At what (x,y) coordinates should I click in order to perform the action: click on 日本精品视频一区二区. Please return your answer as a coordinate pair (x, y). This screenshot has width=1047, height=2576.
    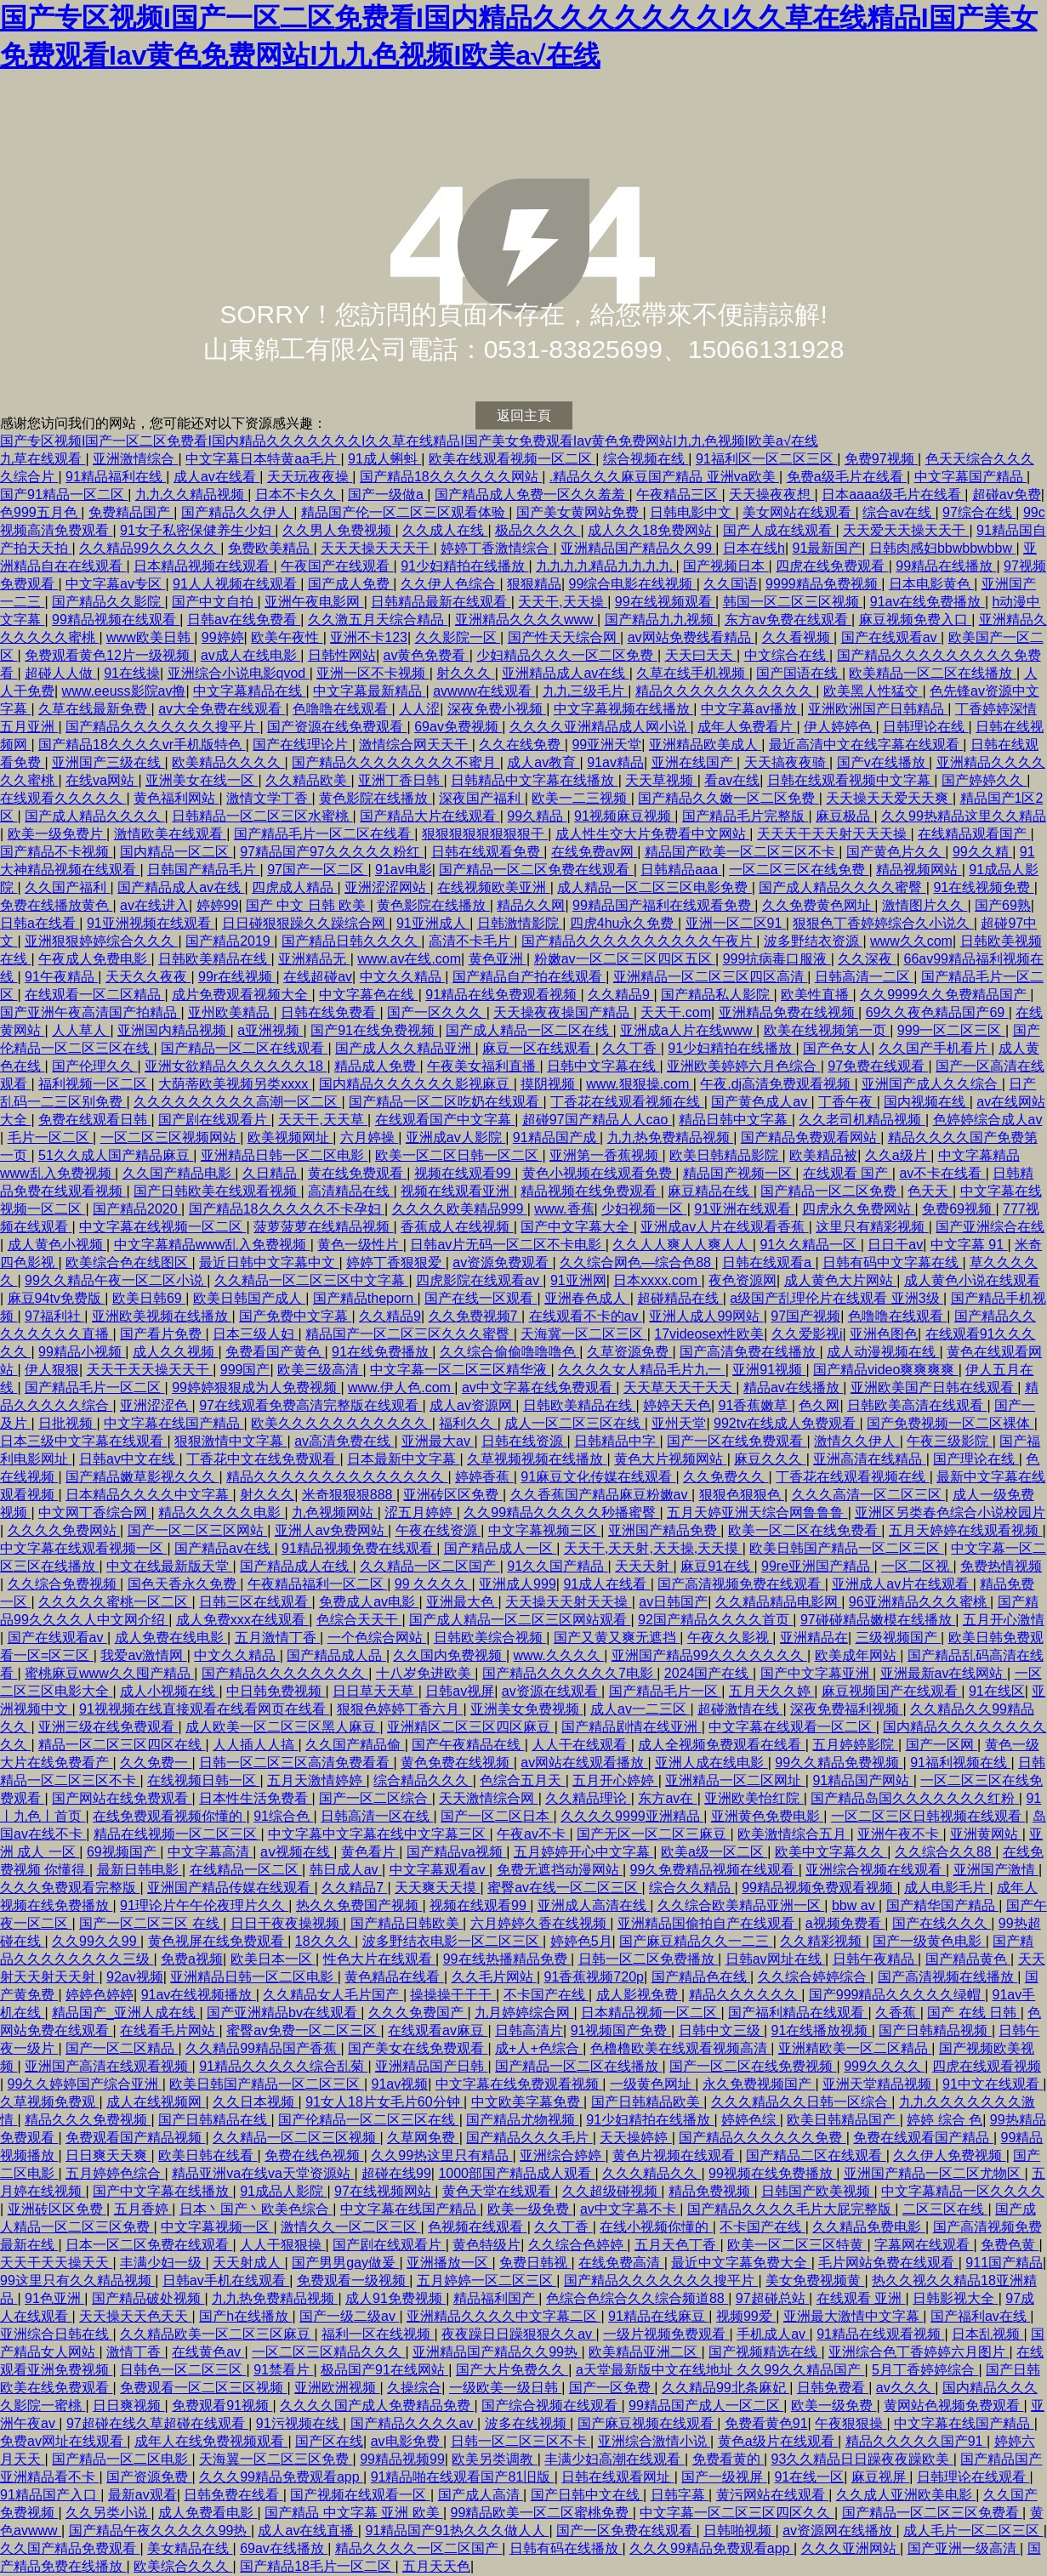
    Looking at the image, I should click on (650, 2012).